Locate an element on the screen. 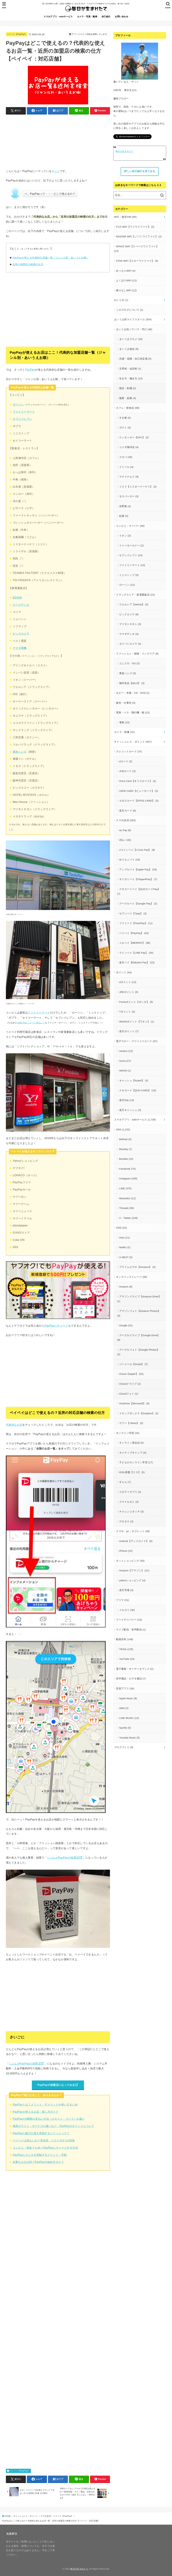 This screenshot has width=172, height=2576. PayPayとは？メリット・デメリットや使い方まとめ is located at coordinates (45, 2104).